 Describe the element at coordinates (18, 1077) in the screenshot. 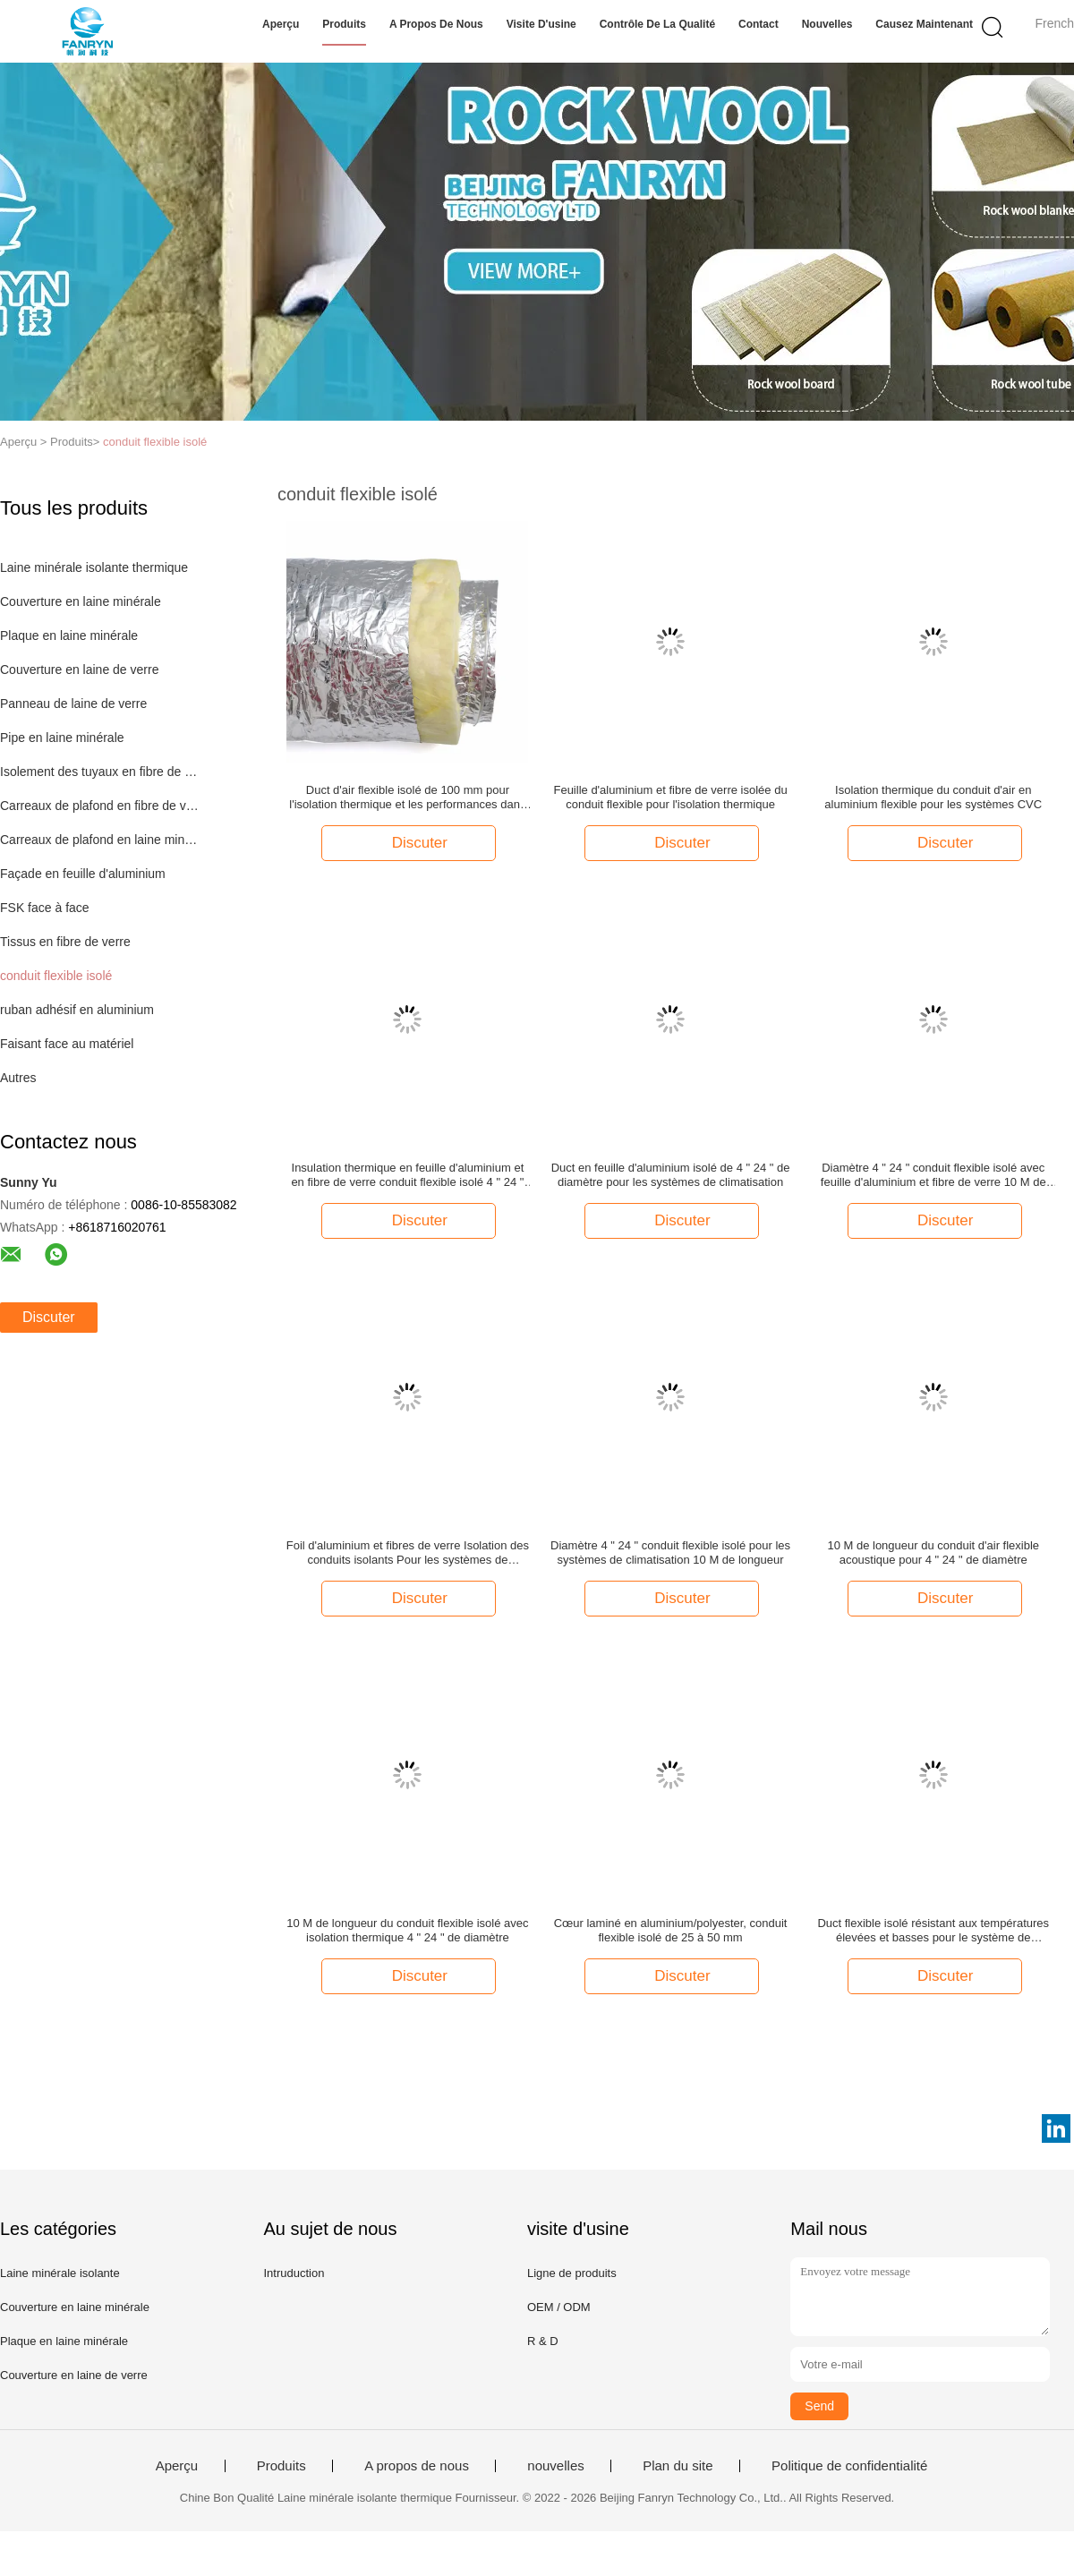

I see `Autres` at that location.